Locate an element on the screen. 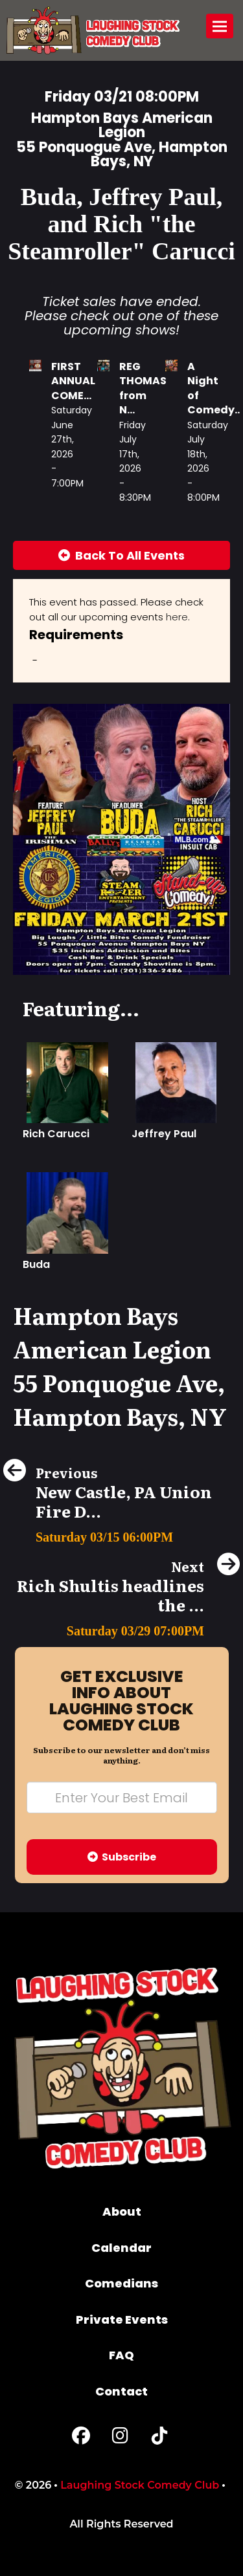 The image size is (243, 2576). [Jeffrey Paul] is located at coordinates (176, 1082).